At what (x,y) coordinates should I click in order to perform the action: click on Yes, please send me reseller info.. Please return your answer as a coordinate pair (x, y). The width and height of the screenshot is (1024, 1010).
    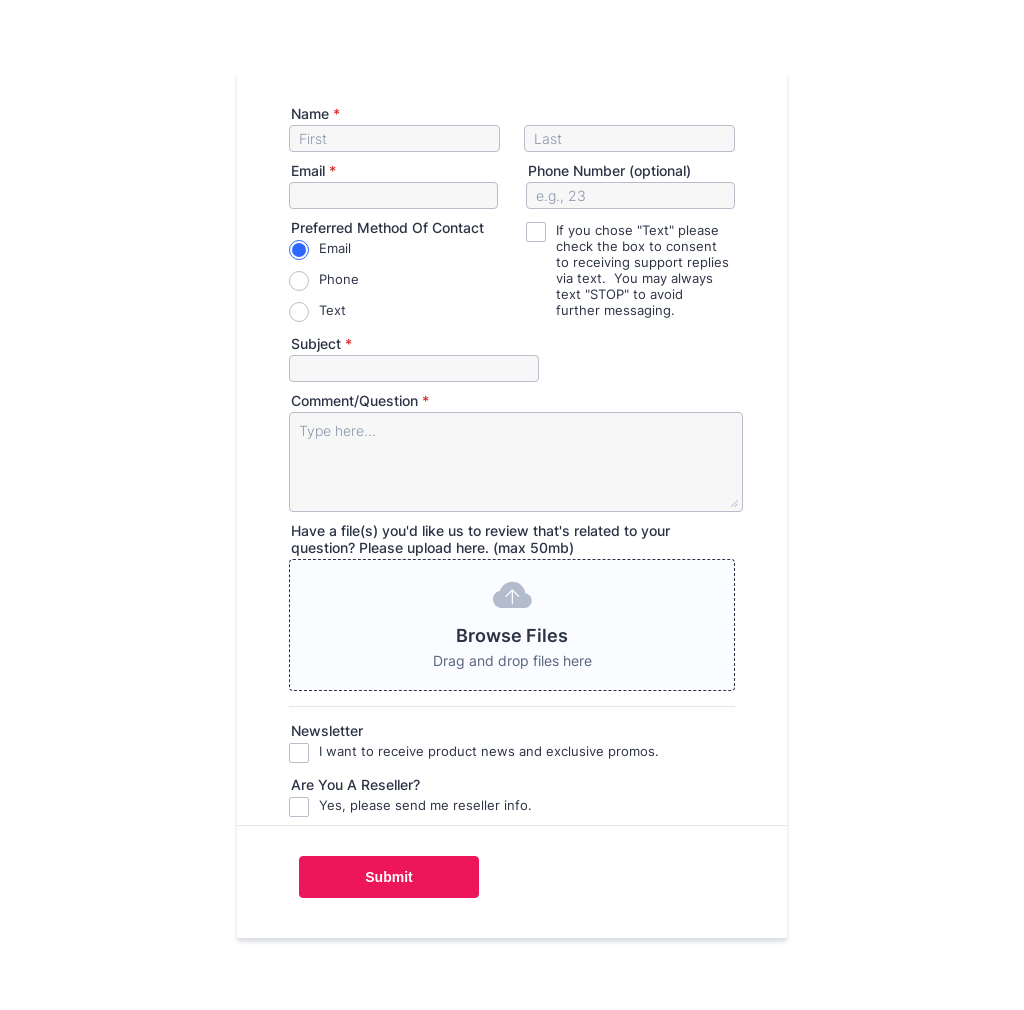
    Looking at the image, I should click on (425, 805).